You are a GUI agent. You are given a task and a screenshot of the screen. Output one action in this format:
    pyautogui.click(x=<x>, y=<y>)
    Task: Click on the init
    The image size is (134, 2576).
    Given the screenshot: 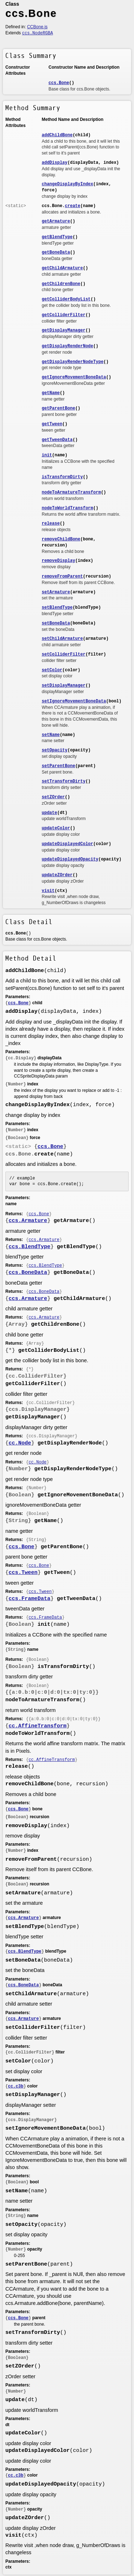 What is the action you would take?
    pyautogui.click(x=47, y=455)
    